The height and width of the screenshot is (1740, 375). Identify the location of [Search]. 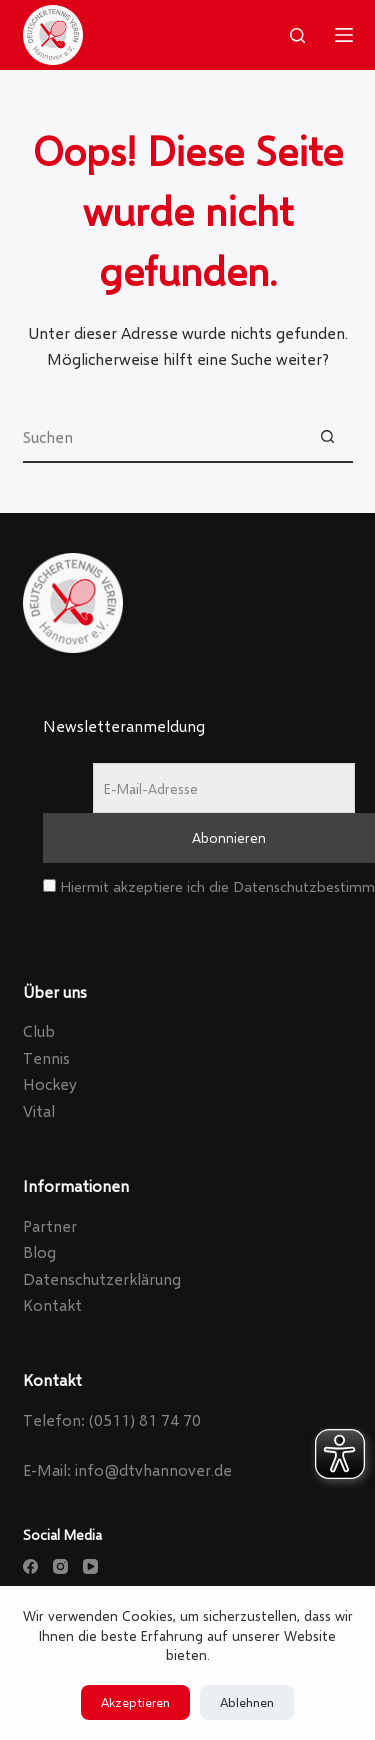
(297, 35).